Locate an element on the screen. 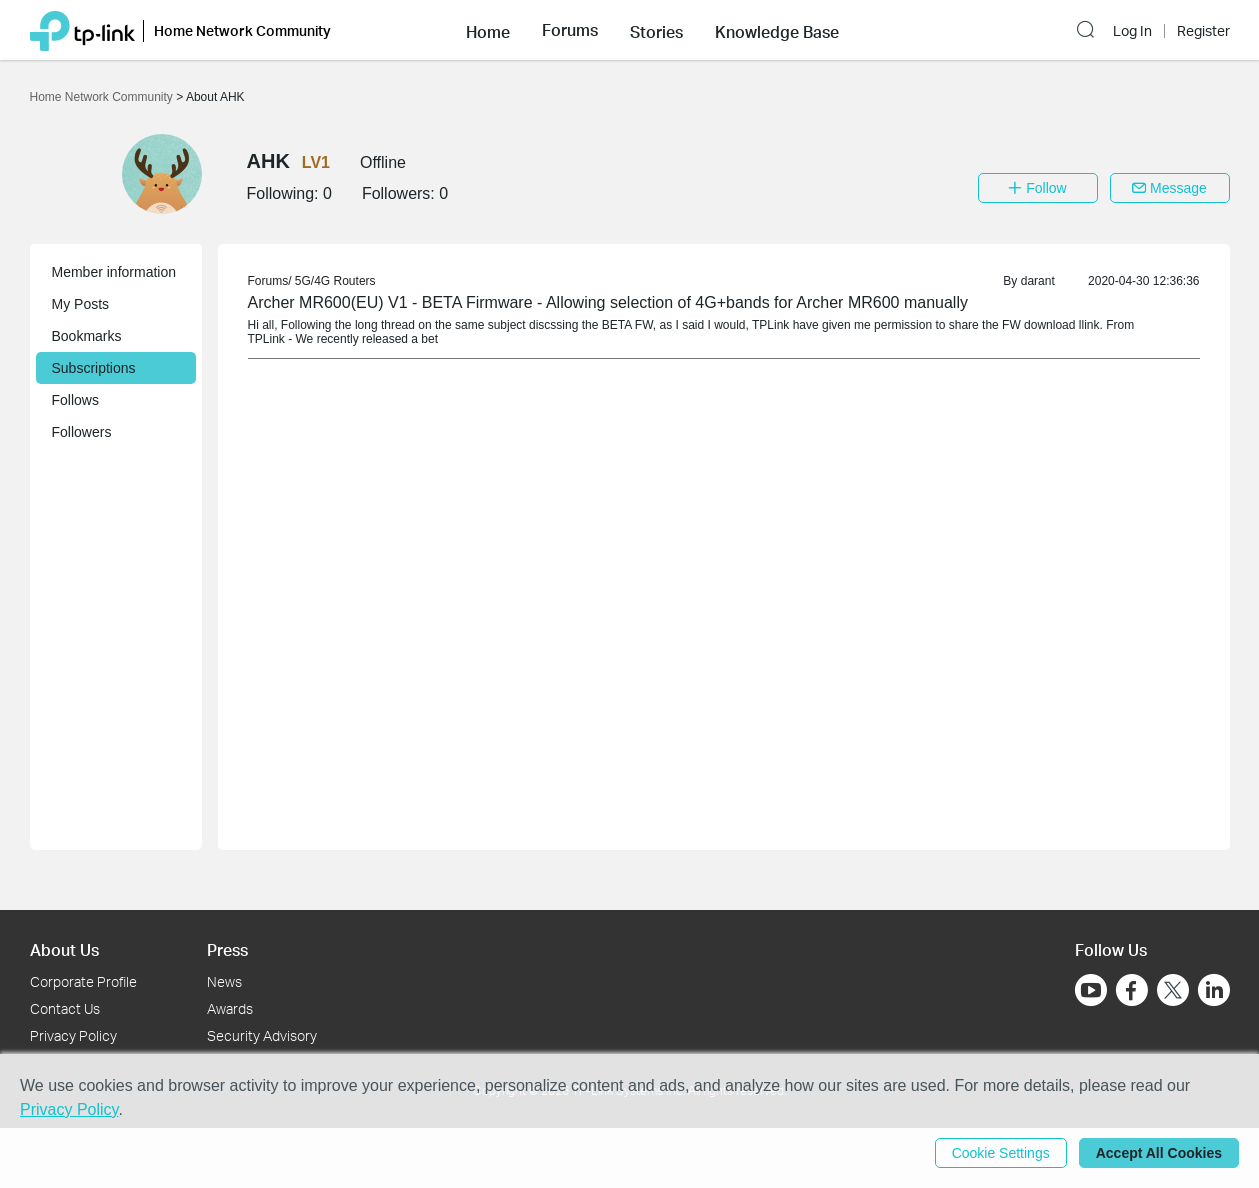 This screenshot has width=1259, height=1188. [Back to TP-Link Home] is located at coordinates (82, 29).